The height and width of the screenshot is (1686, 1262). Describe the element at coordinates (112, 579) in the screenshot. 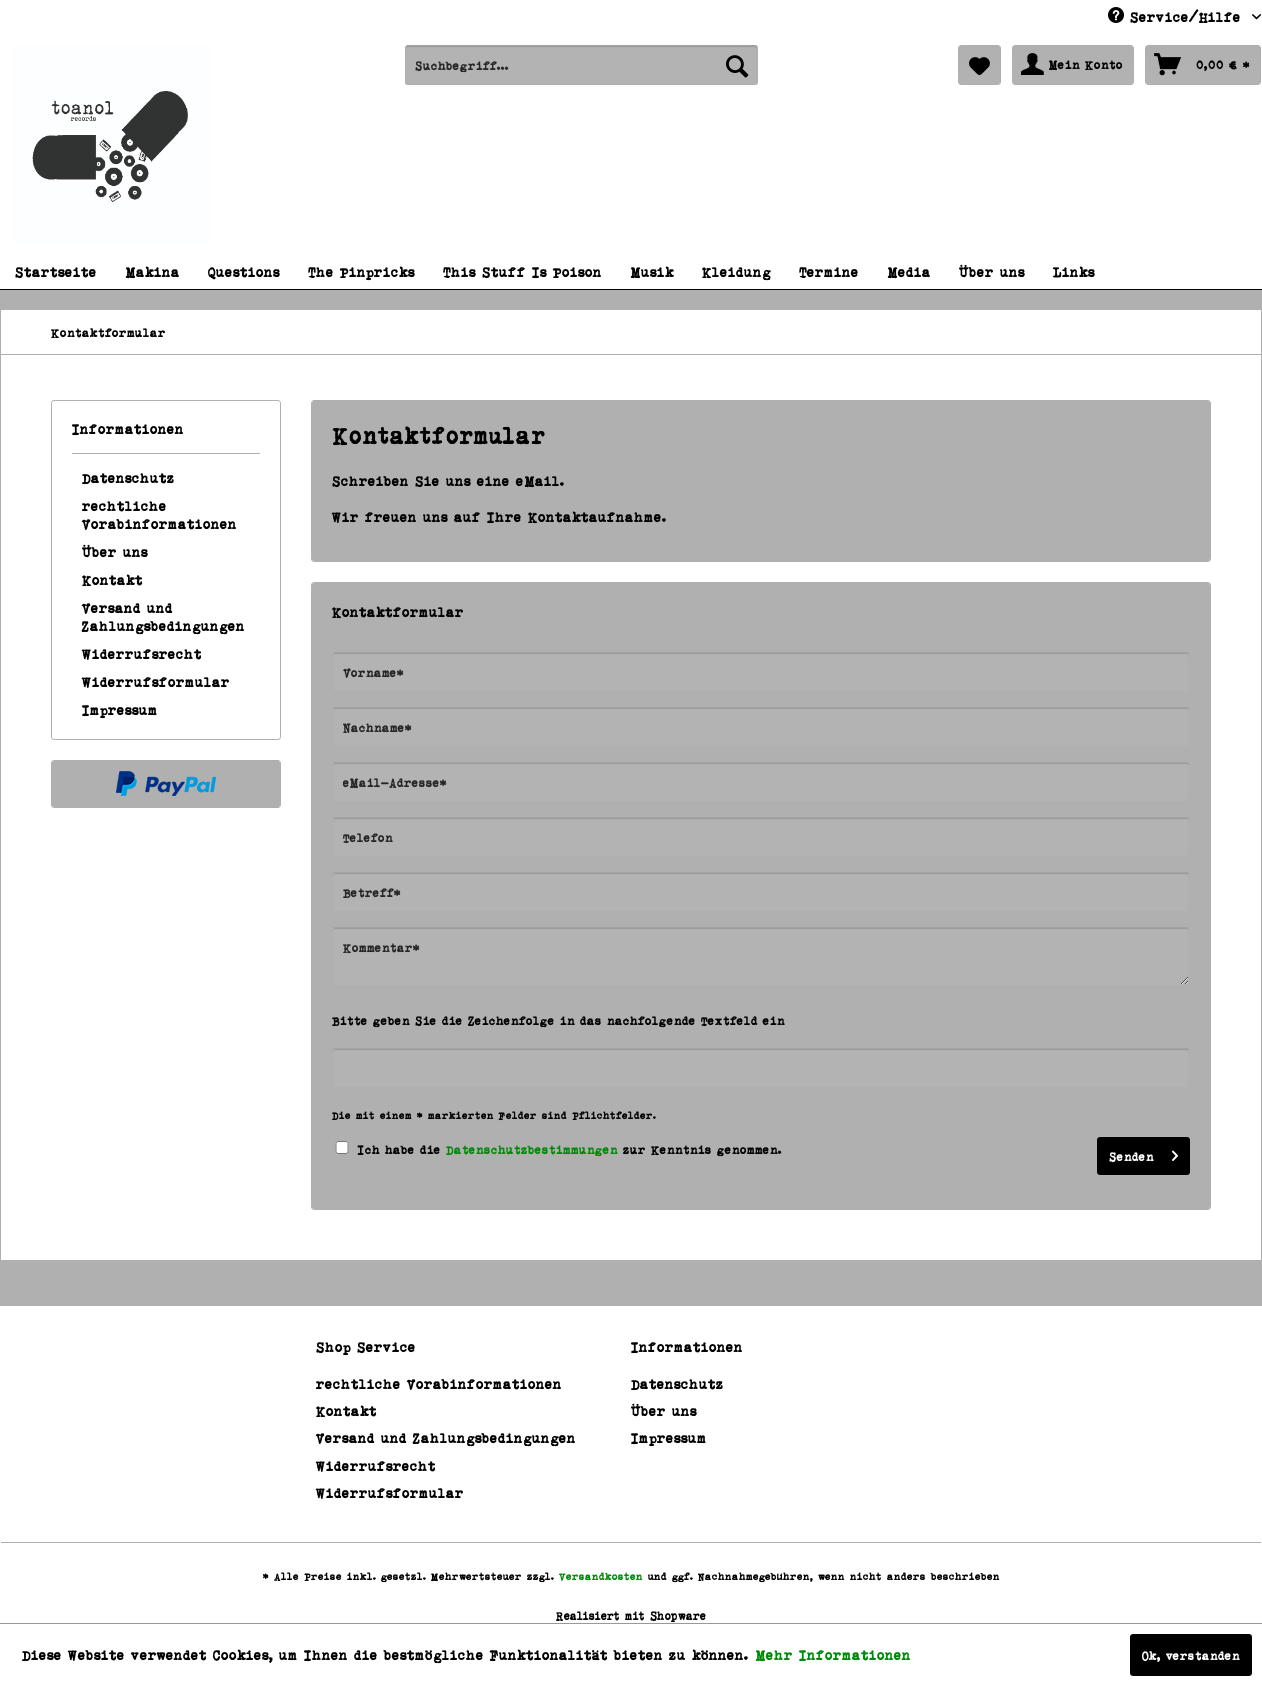

I see `Kontakt` at that location.